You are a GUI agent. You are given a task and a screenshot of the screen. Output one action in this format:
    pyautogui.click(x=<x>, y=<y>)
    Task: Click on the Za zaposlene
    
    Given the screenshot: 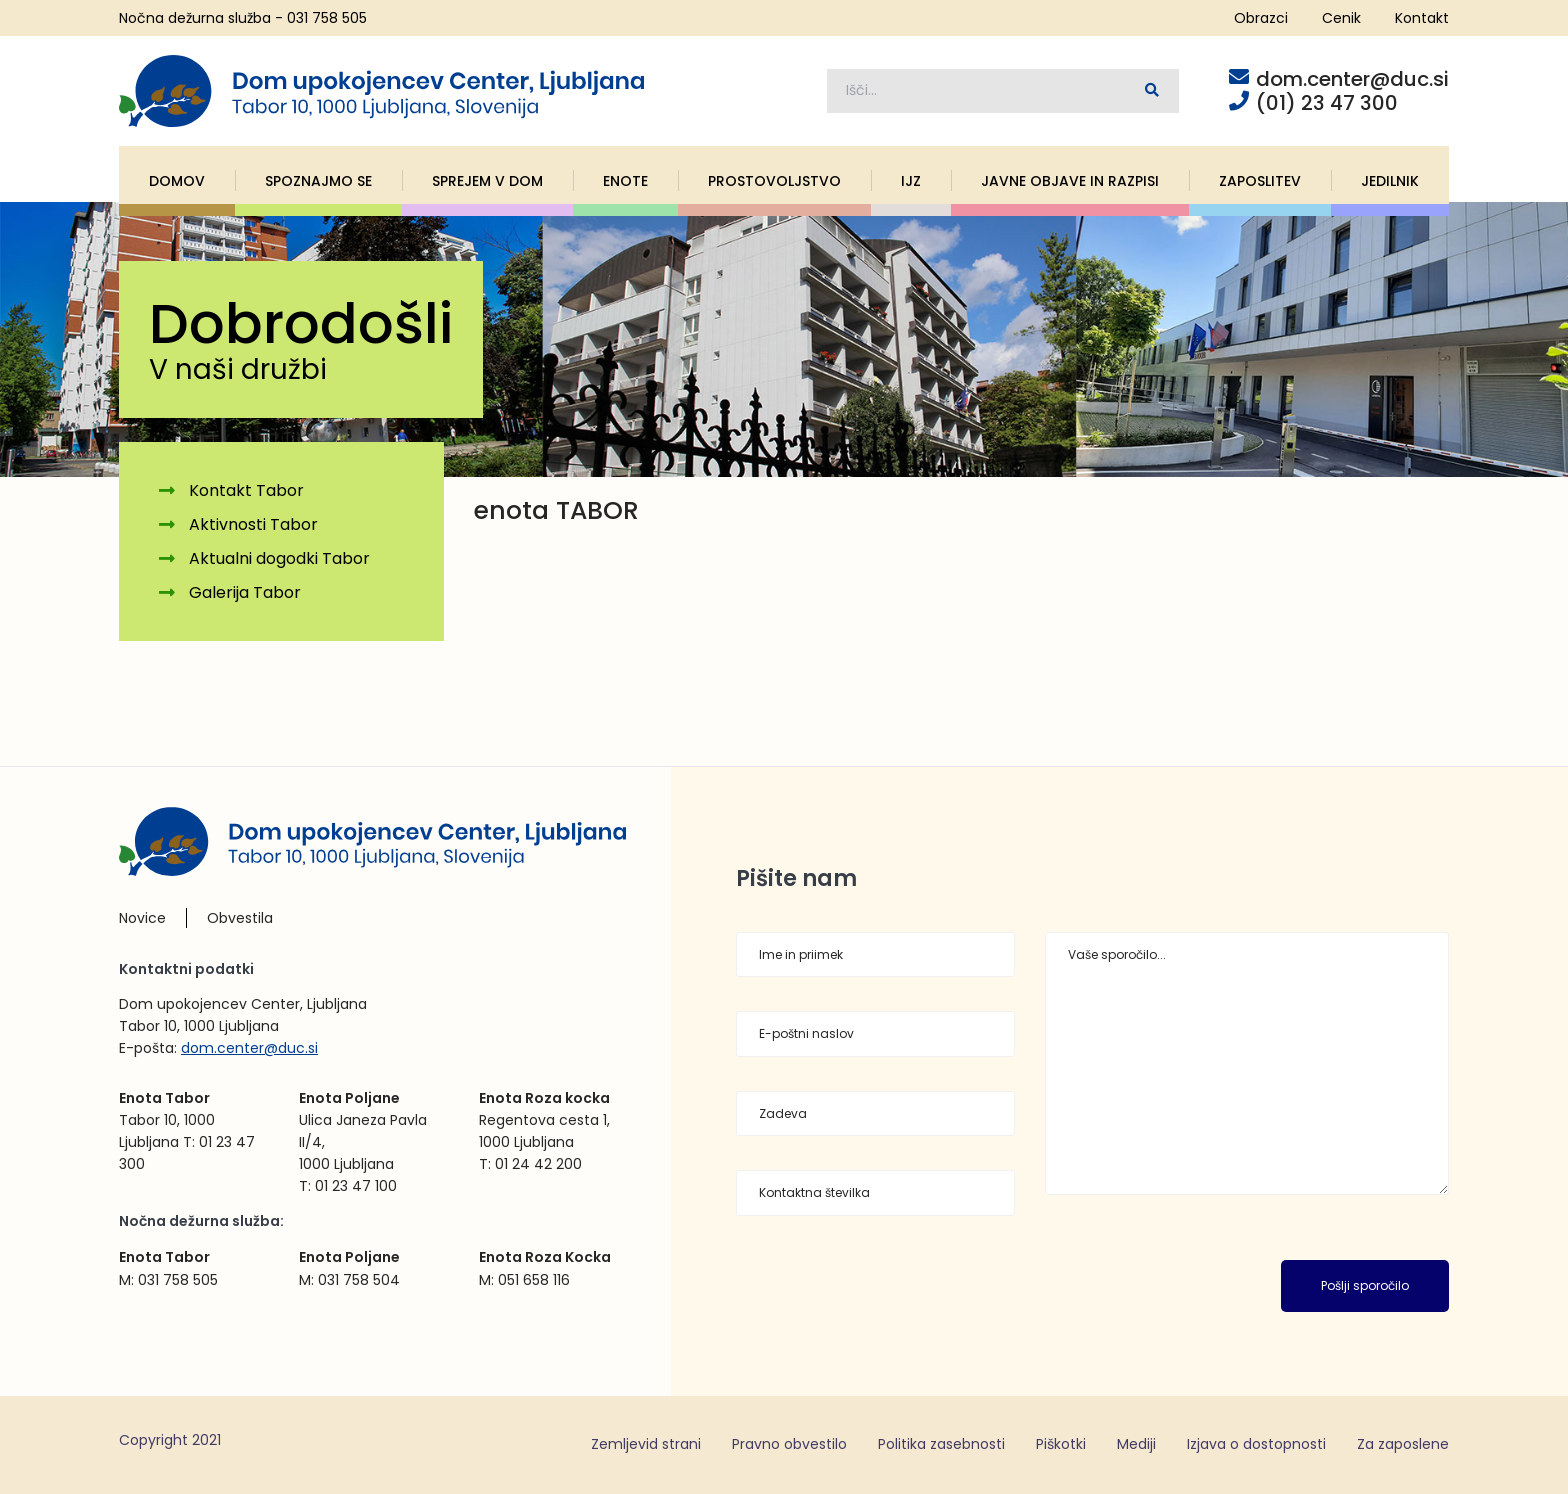 What is the action you would take?
    pyautogui.click(x=1403, y=1444)
    